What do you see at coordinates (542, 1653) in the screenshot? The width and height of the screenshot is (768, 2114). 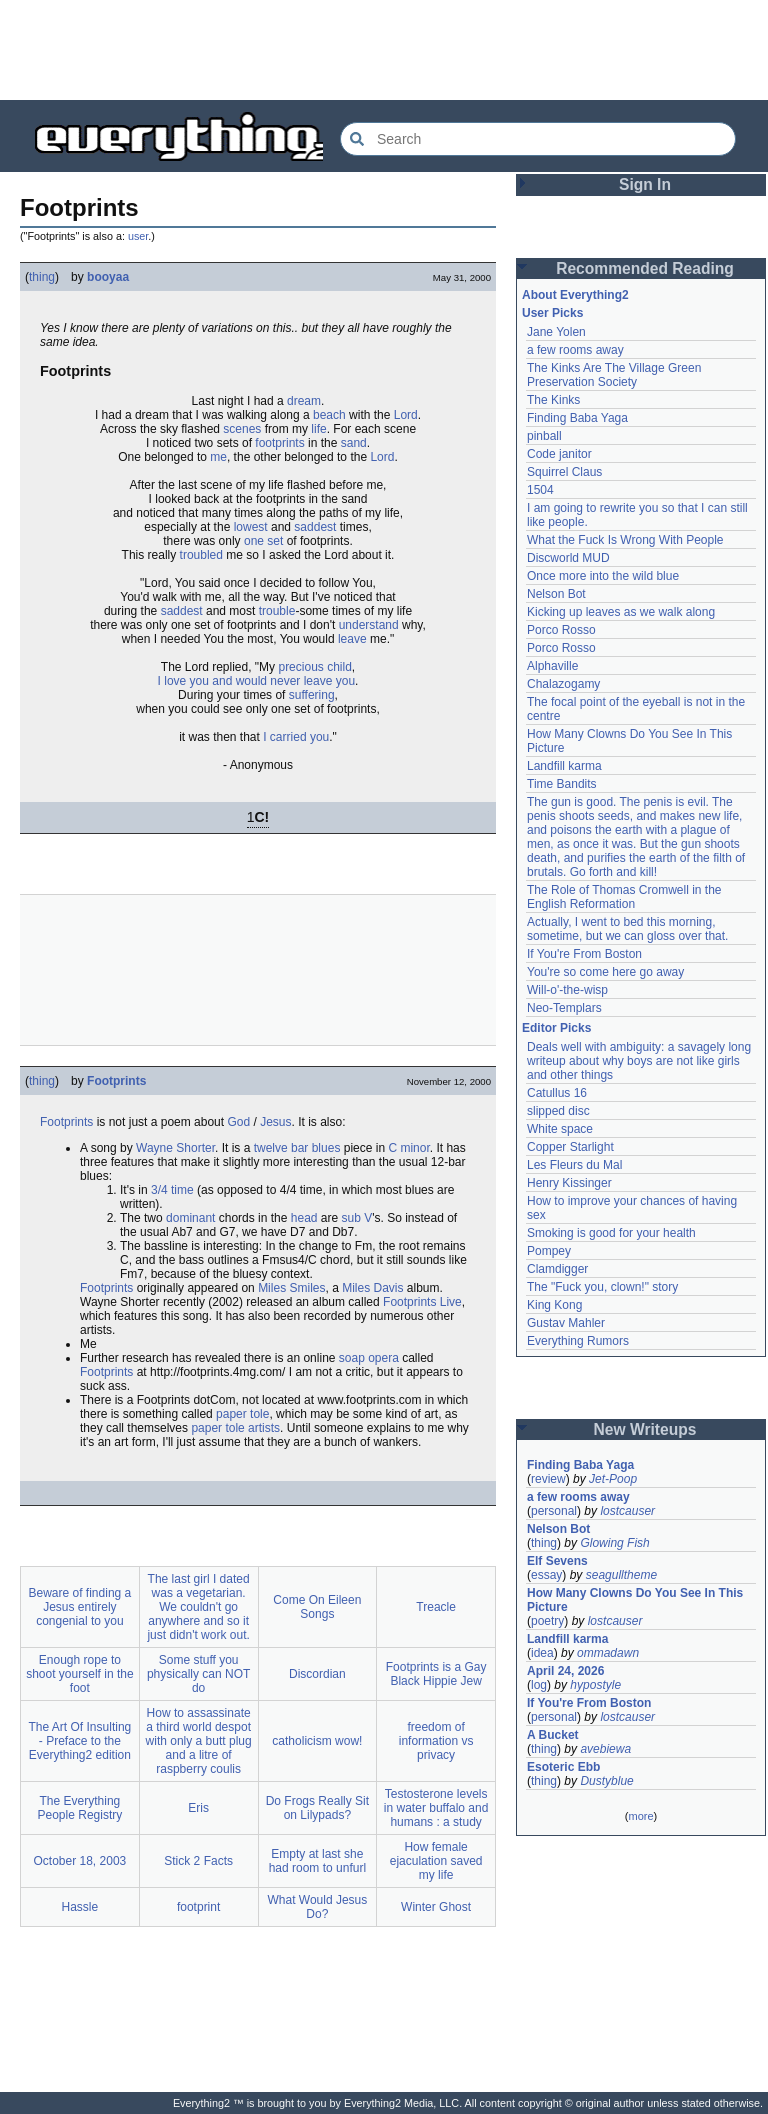 I see `idea` at bounding box center [542, 1653].